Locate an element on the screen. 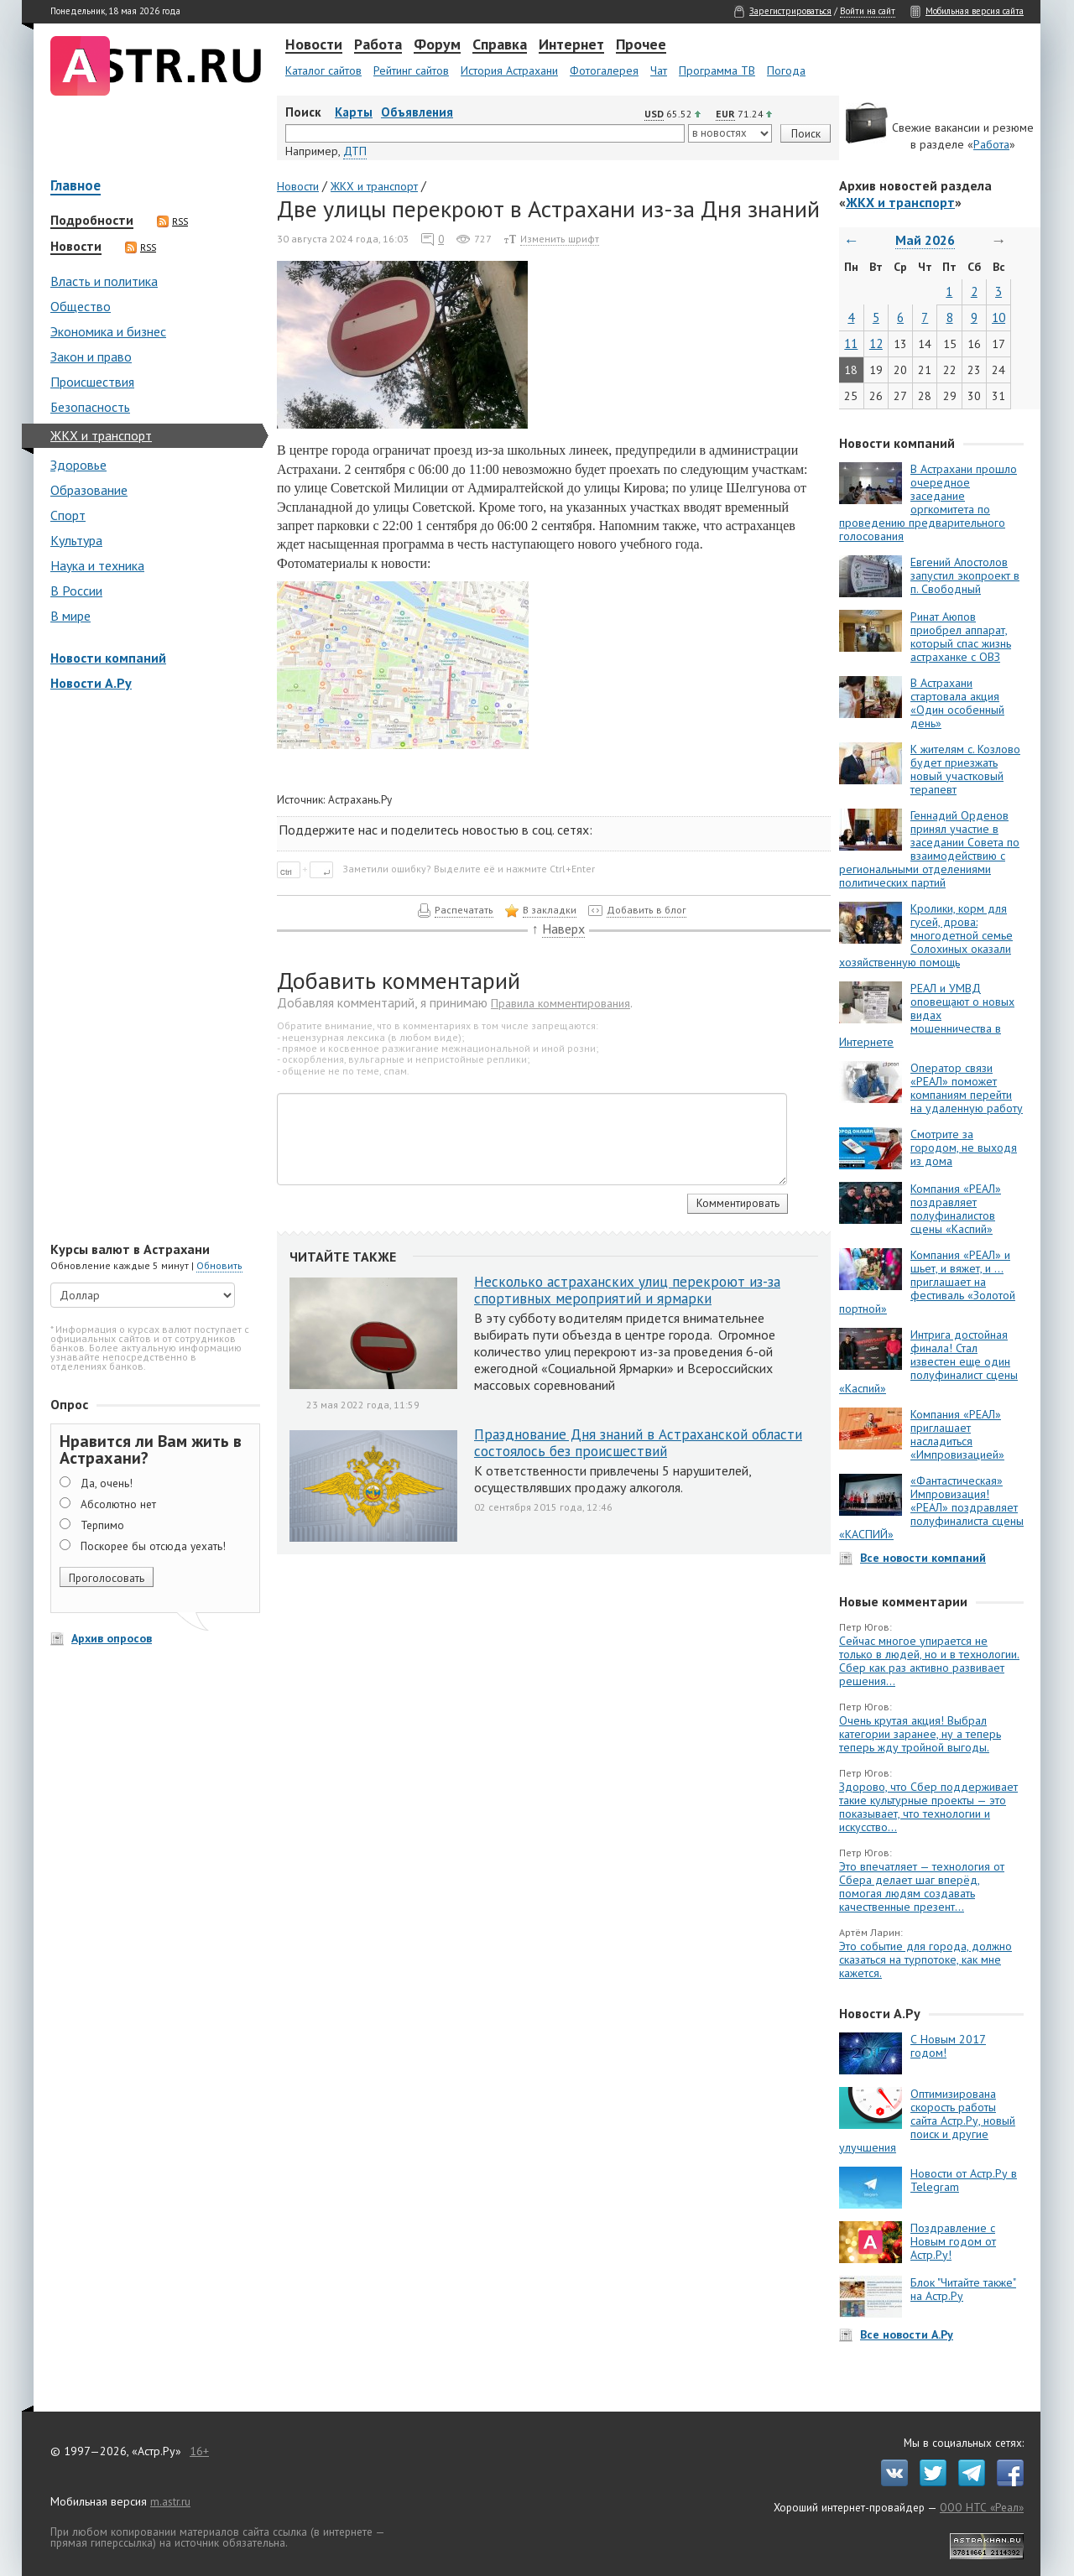  К жителям с. Козлово будет приезжать новый участковый терапевт is located at coordinates (965, 769).